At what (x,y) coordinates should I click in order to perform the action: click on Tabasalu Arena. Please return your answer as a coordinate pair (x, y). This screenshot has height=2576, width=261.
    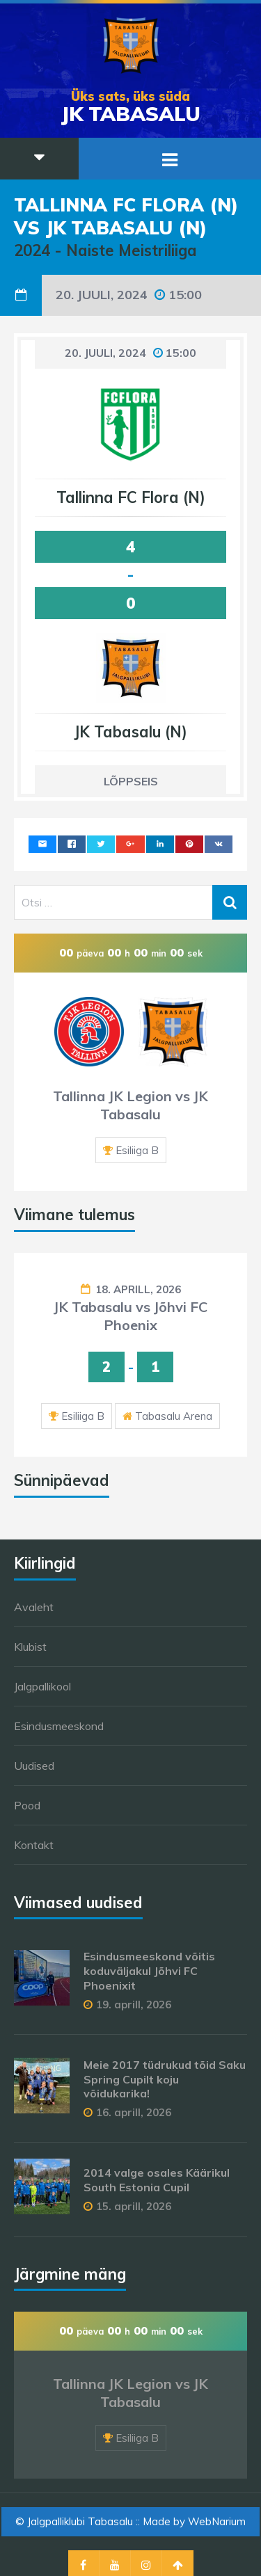
    Looking at the image, I should click on (173, 1416).